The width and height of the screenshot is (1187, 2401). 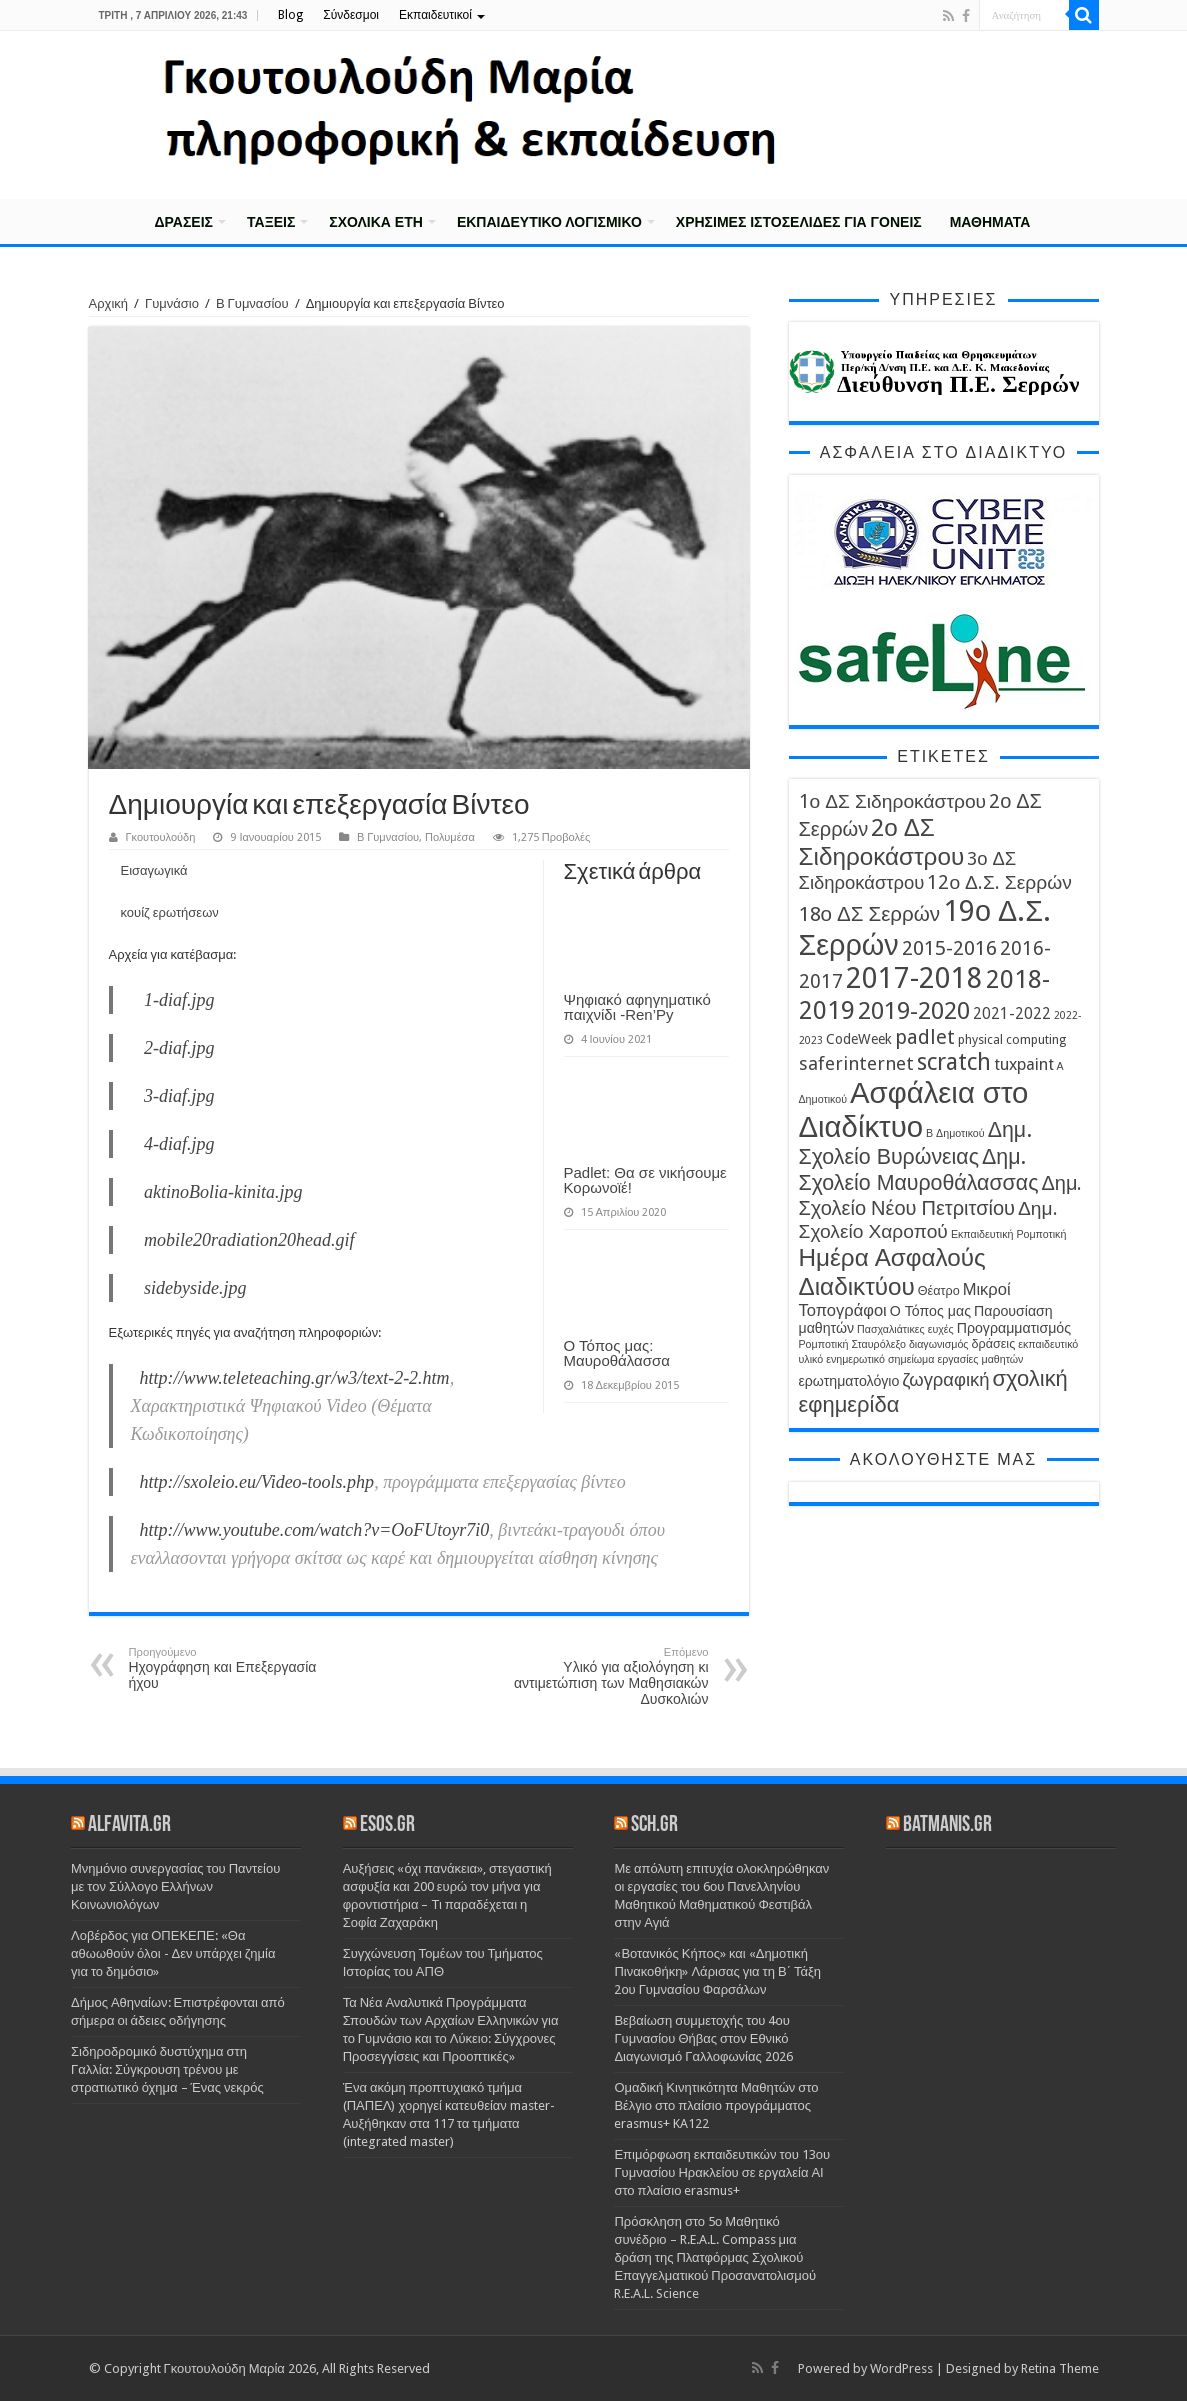 What do you see at coordinates (435, 15) in the screenshot?
I see `Εκπαιδευτικοί` at bounding box center [435, 15].